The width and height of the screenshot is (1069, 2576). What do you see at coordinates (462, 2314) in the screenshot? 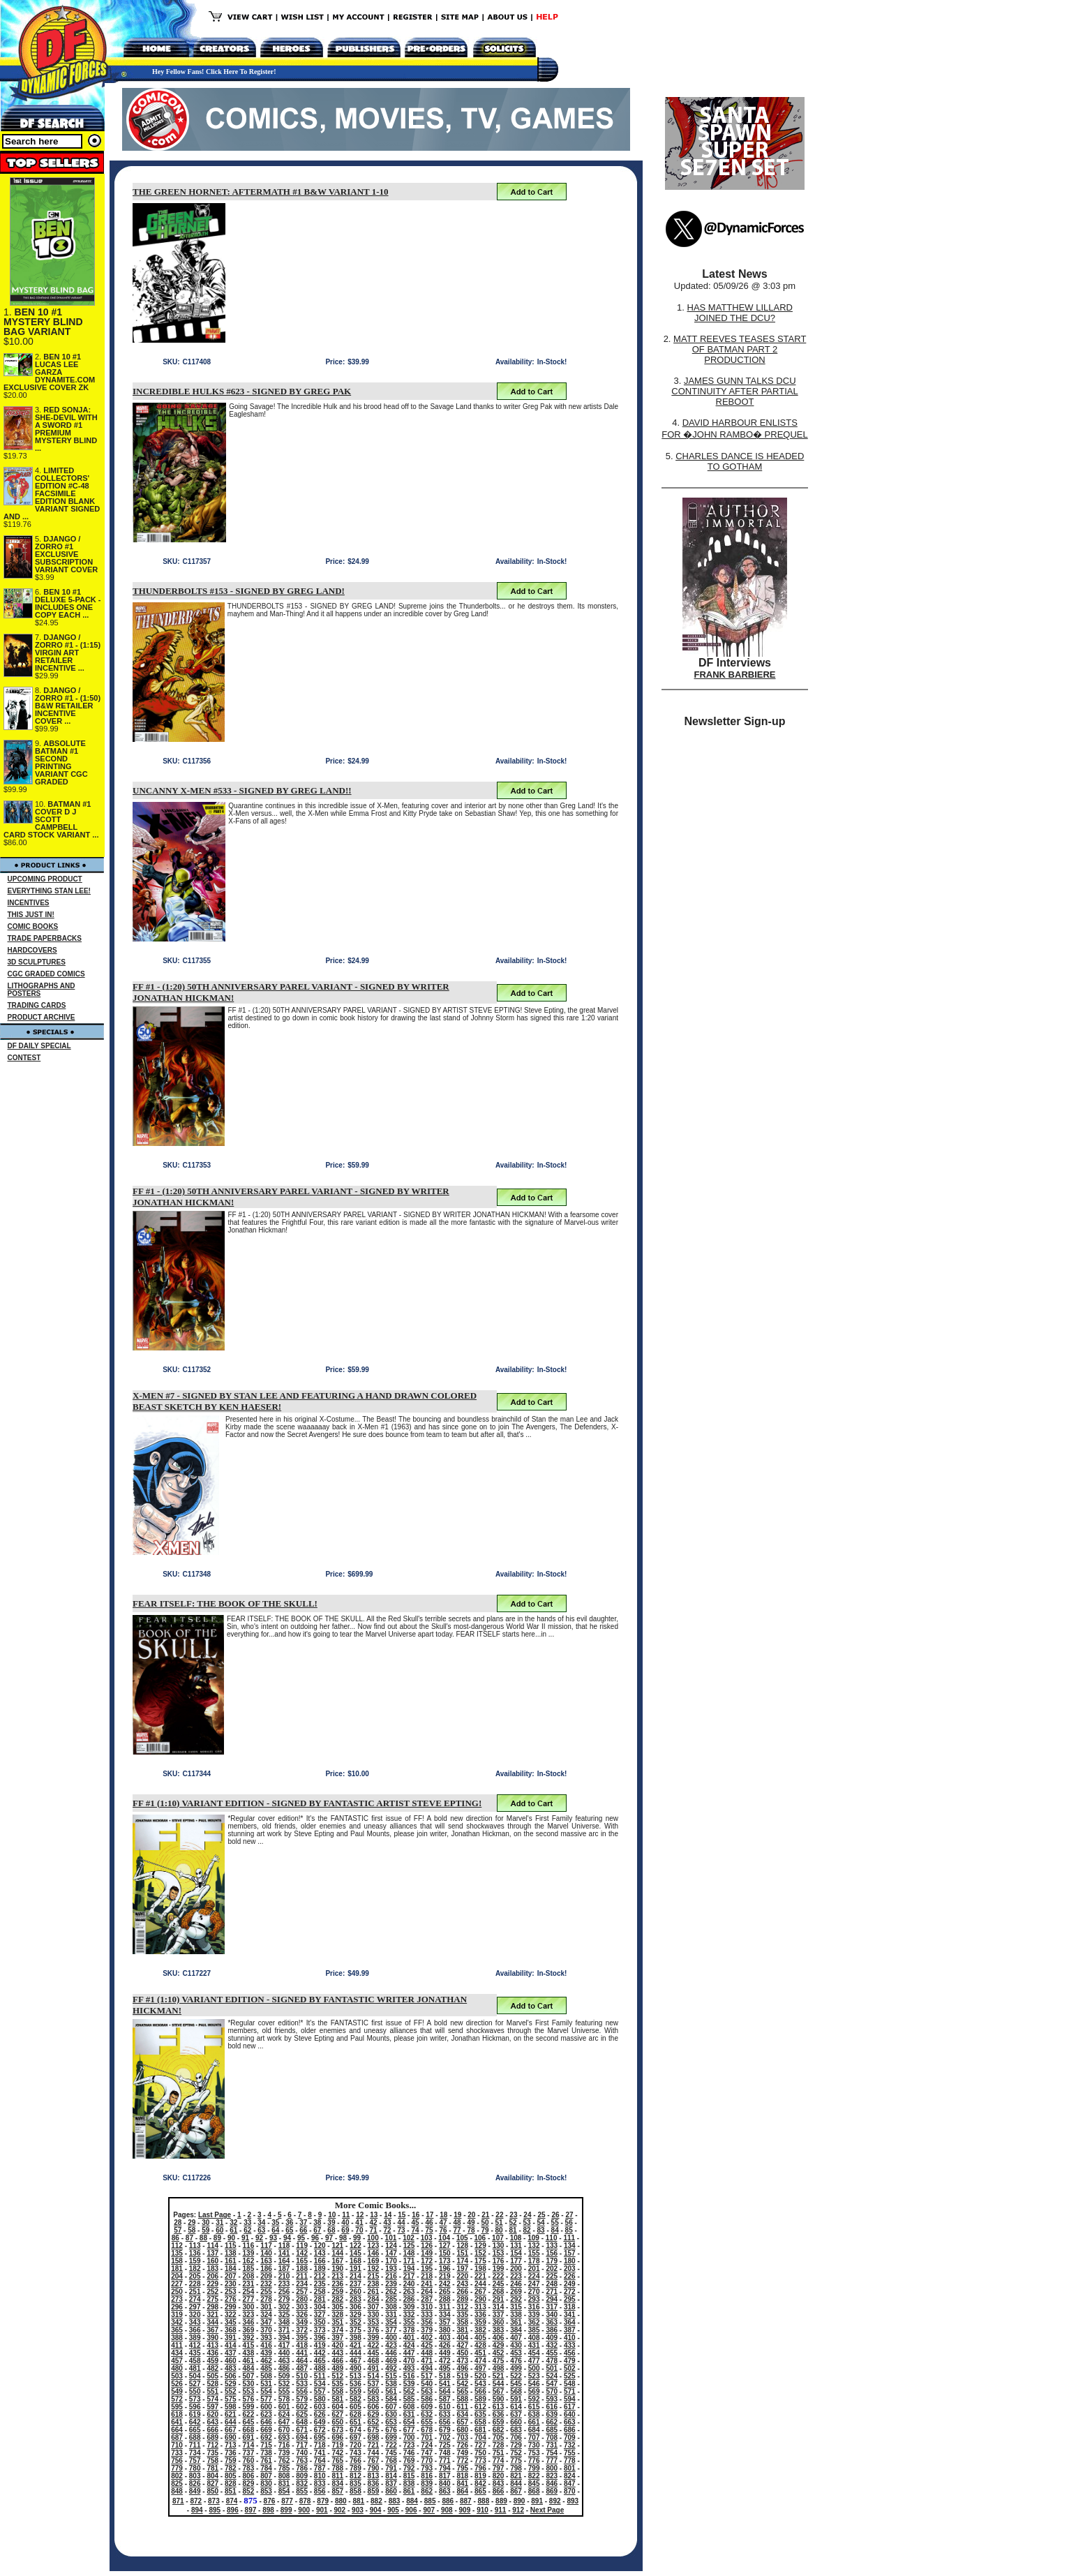
I see `335` at bounding box center [462, 2314].